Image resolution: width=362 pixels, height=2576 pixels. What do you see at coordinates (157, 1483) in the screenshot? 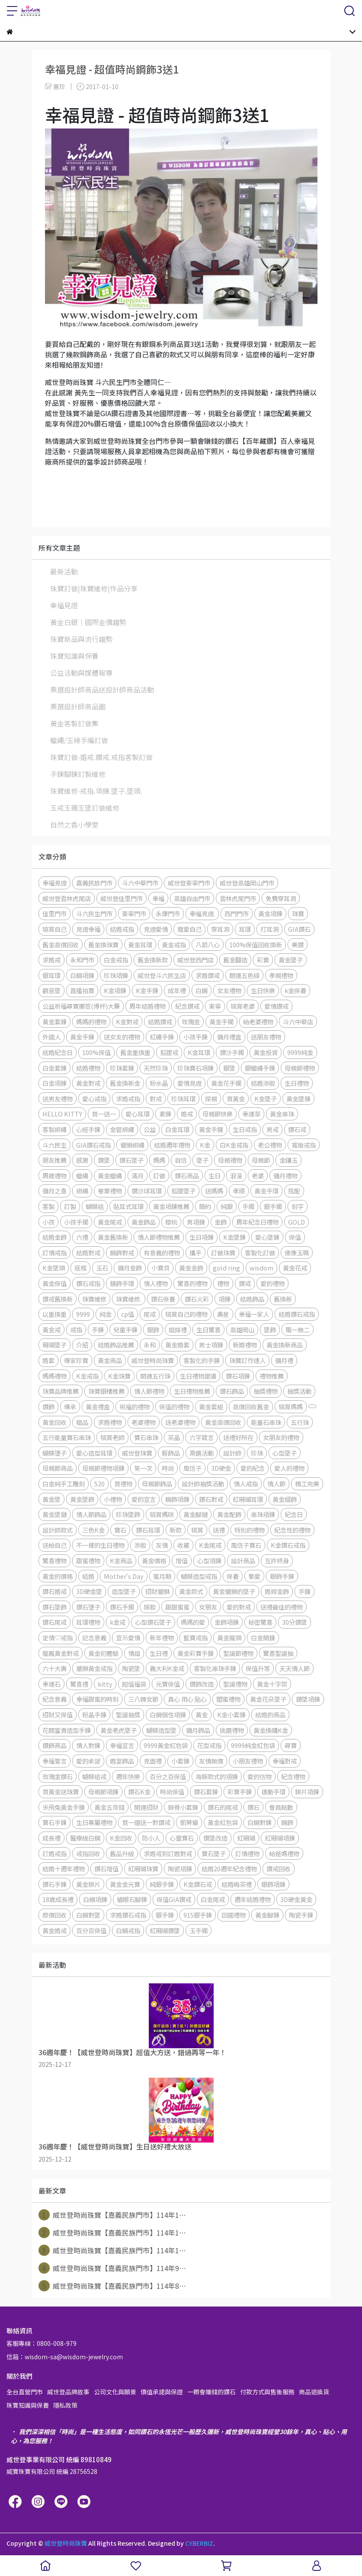
I see `母親節飾品` at bounding box center [157, 1483].